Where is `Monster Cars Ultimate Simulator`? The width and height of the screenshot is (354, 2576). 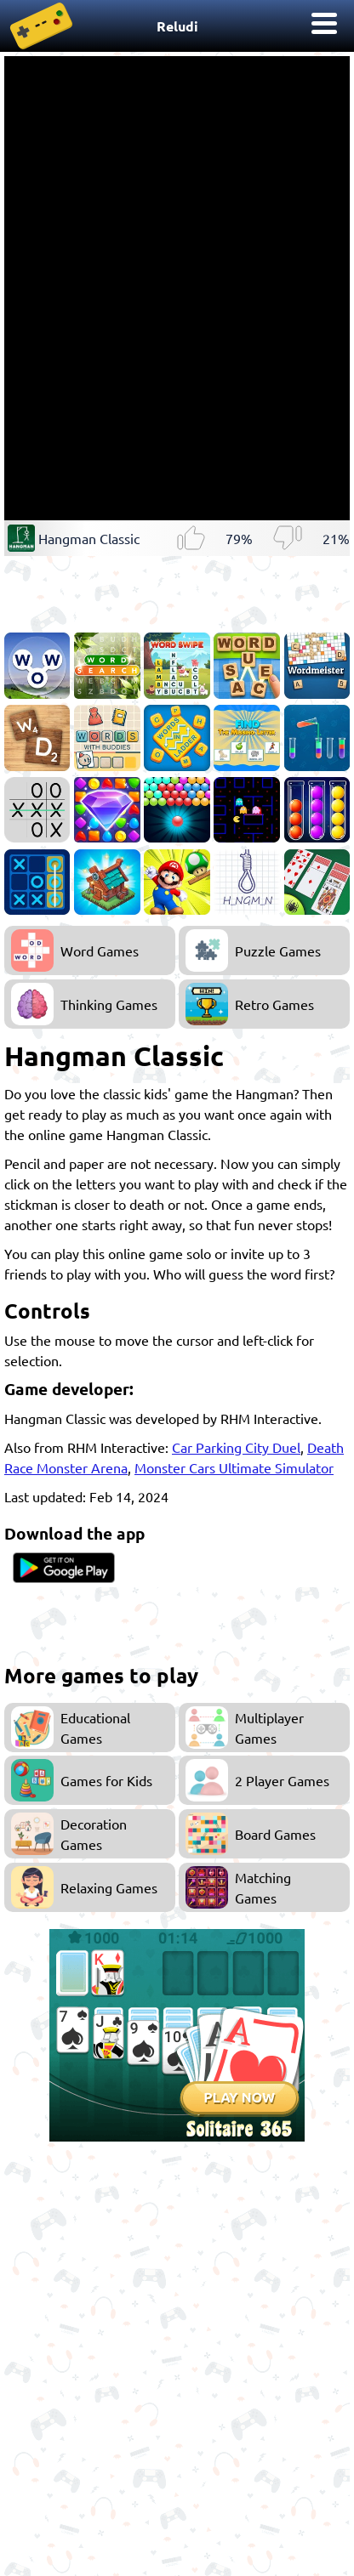 Monster Cars Ultimate Simulator is located at coordinates (234, 1467).